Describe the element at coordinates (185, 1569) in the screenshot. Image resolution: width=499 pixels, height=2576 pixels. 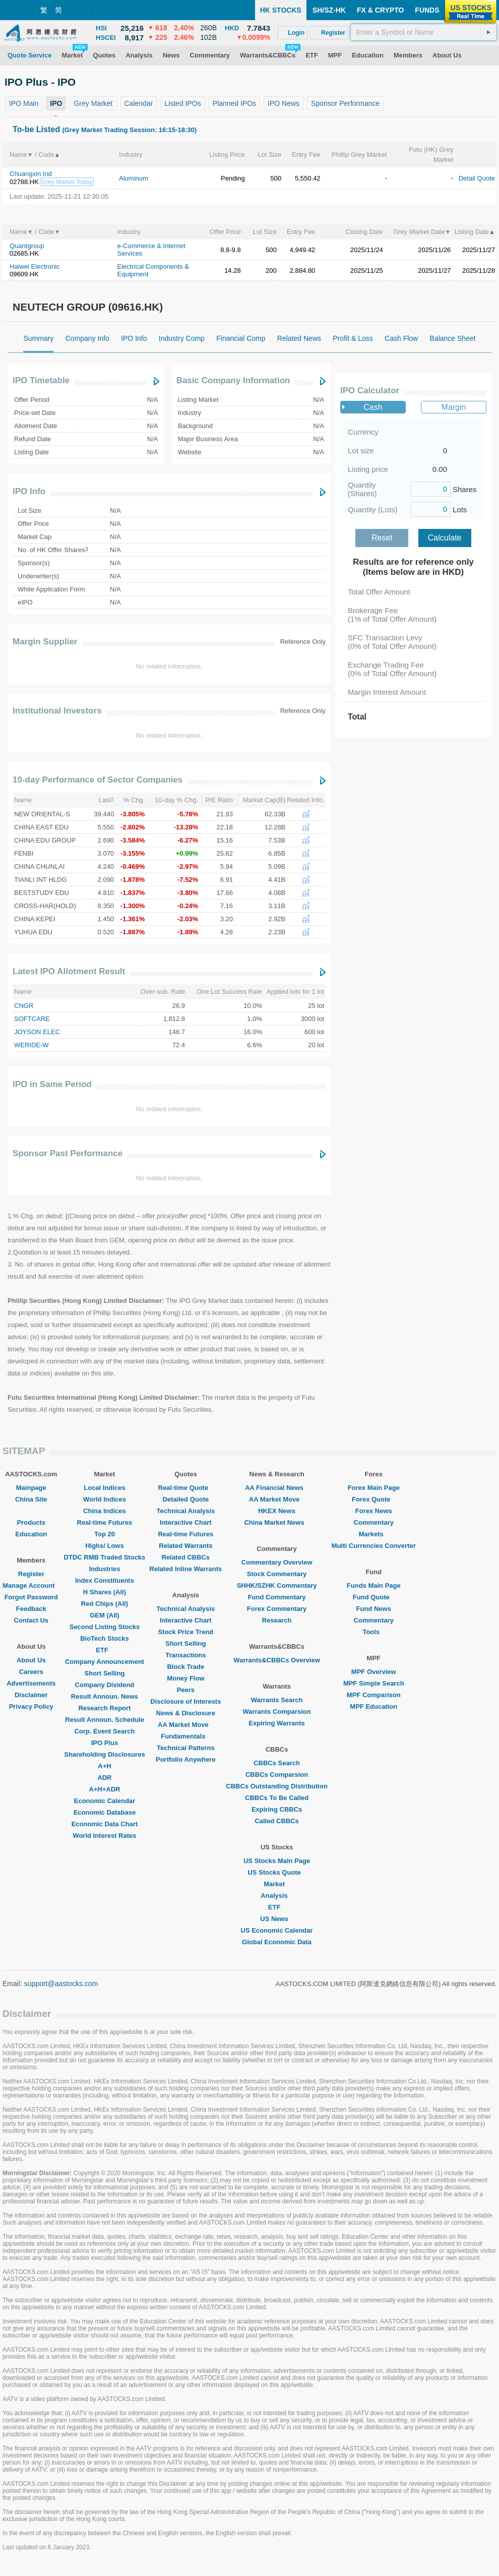
I see `Related Inline Warrants` at that location.